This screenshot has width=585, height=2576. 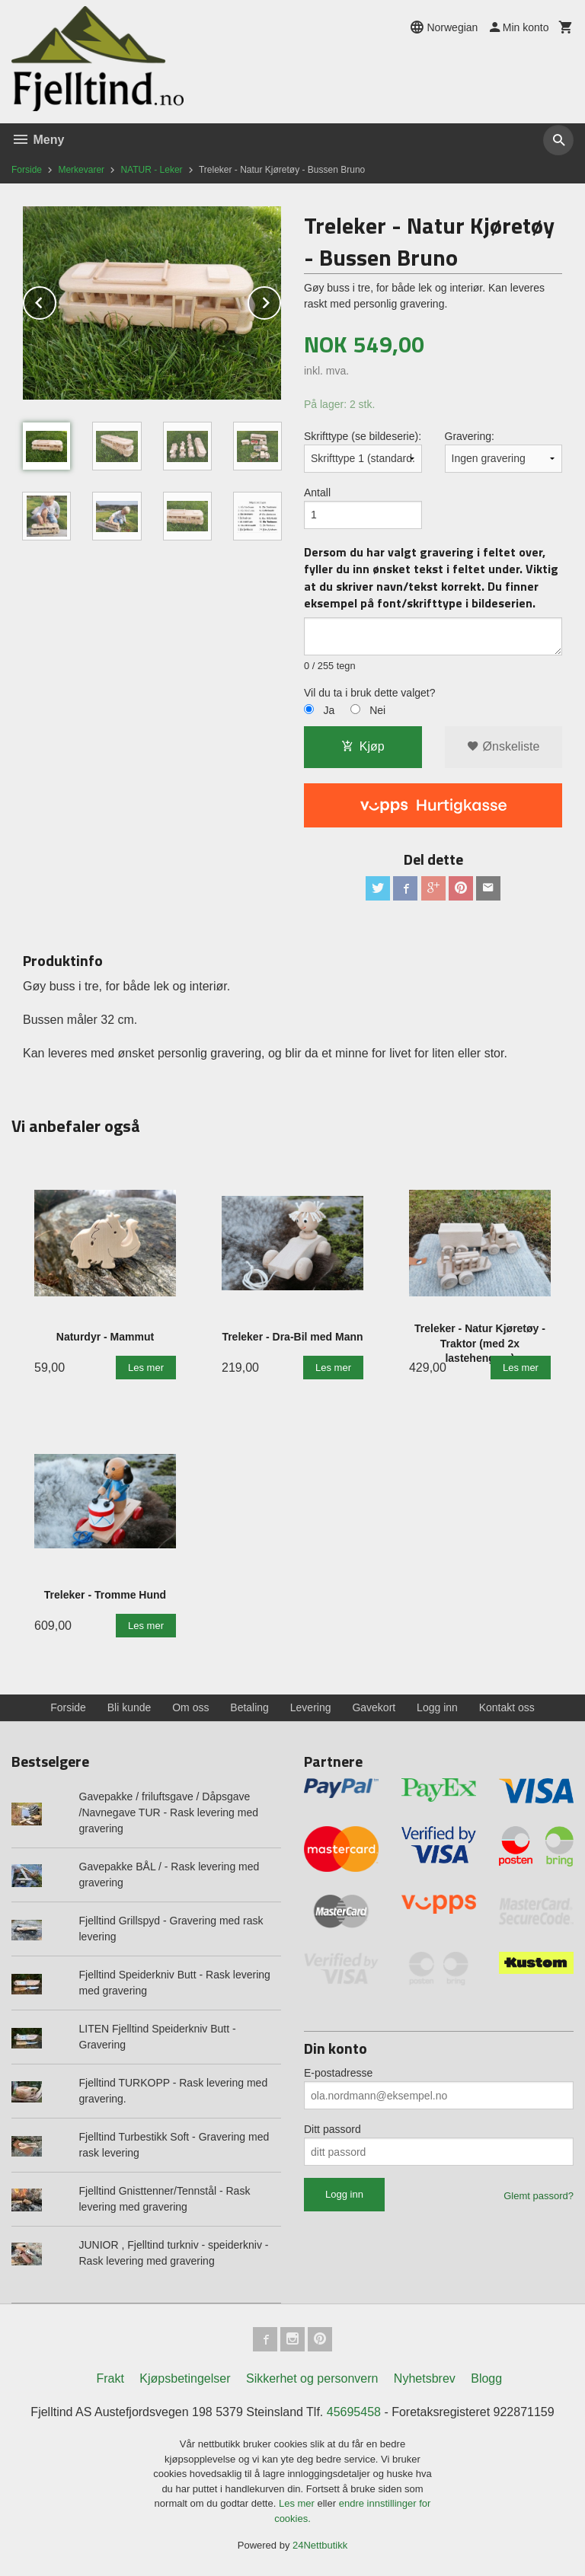 What do you see at coordinates (437, 1707) in the screenshot?
I see `Logg inn` at bounding box center [437, 1707].